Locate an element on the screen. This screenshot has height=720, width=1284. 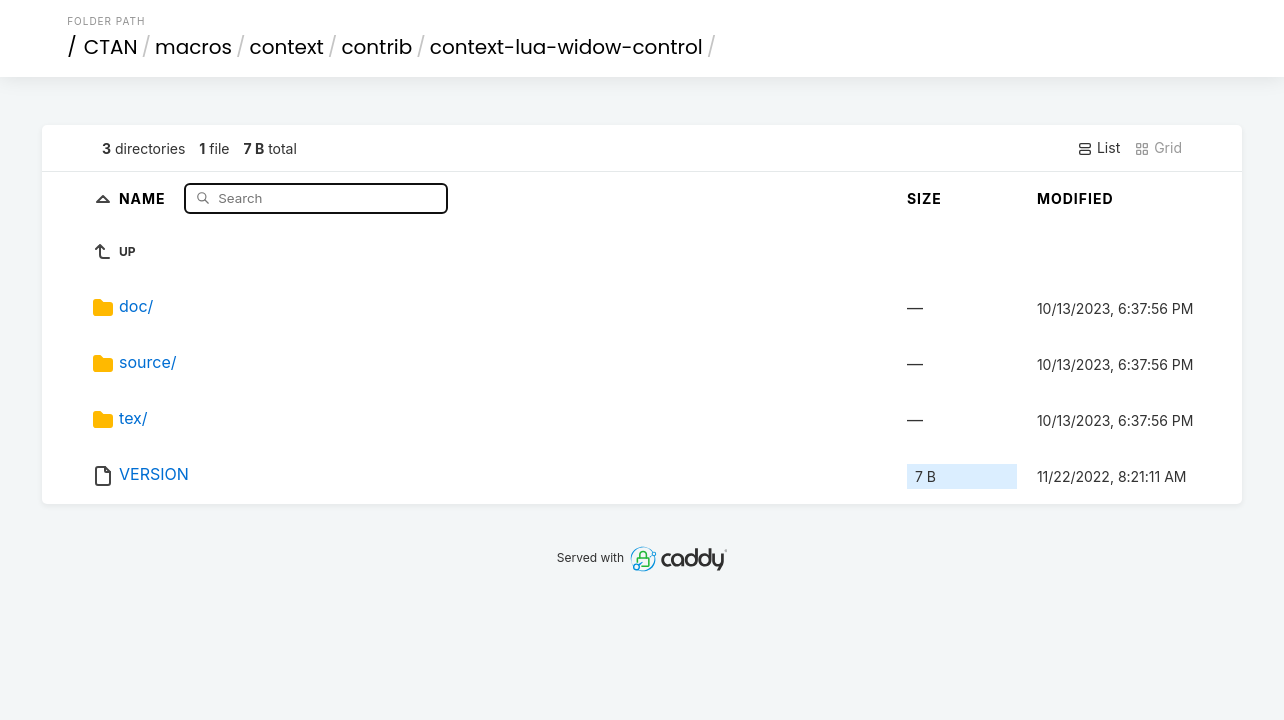
context is located at coordinates (287, 47).